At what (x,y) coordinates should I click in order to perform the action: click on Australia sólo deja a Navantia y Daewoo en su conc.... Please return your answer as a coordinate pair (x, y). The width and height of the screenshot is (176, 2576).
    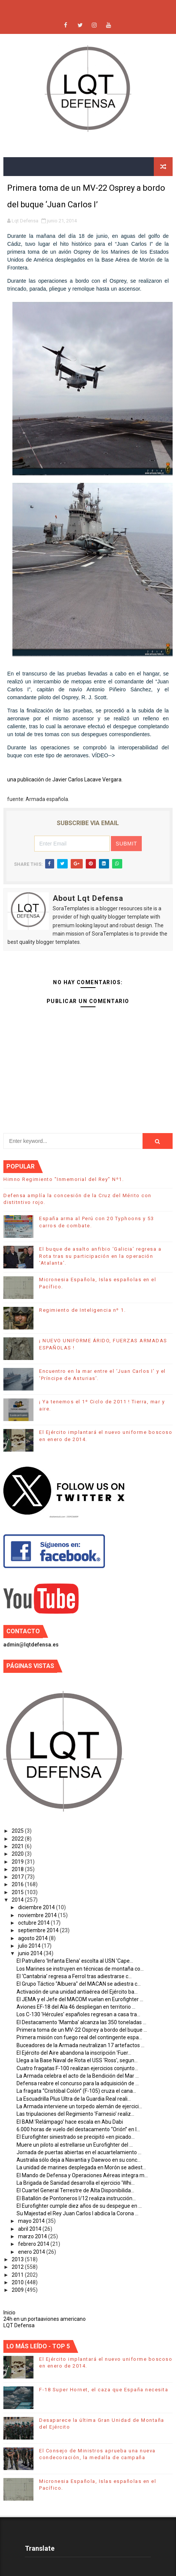
    Looking at the image, I should click on (79, 2160).